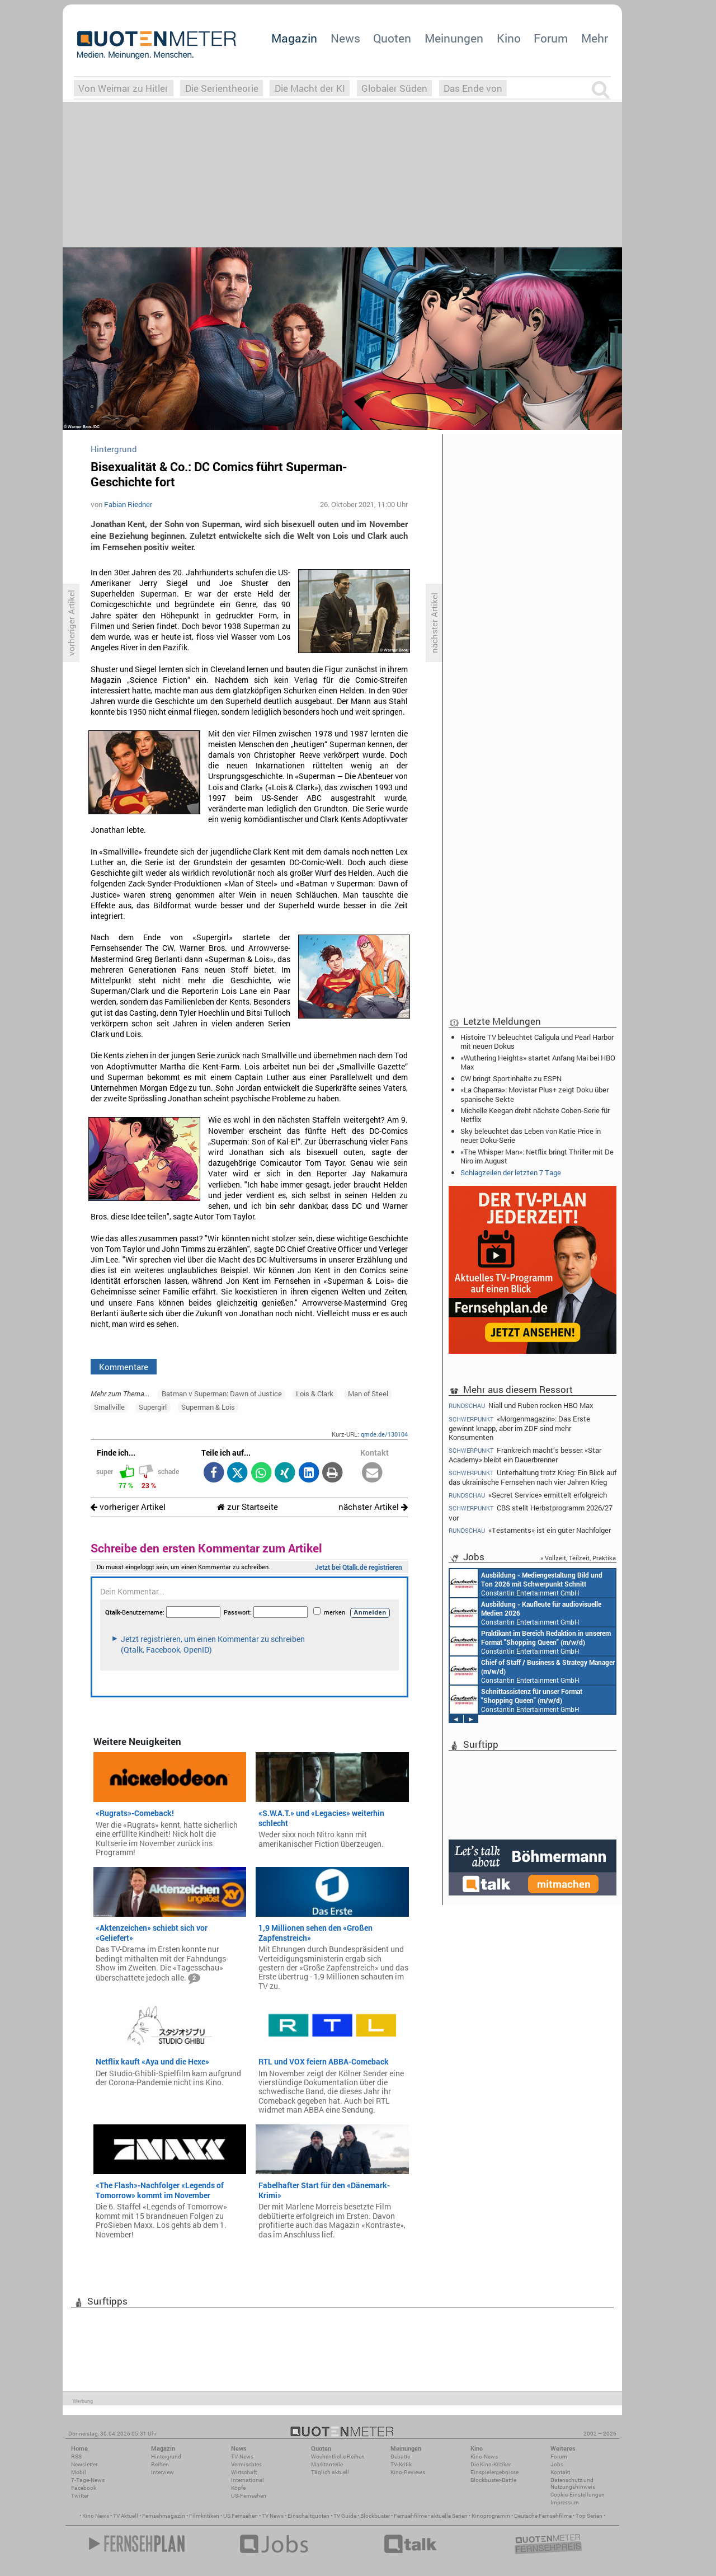 Image resolution: width=716 pixels, height=2576 pixels. Describe the element at coordinates (537, 1041) in the screenshot. I see `Histoire TV beleuchtet Caligula und Pearl Harbor mit neuen Dokus` at that location.